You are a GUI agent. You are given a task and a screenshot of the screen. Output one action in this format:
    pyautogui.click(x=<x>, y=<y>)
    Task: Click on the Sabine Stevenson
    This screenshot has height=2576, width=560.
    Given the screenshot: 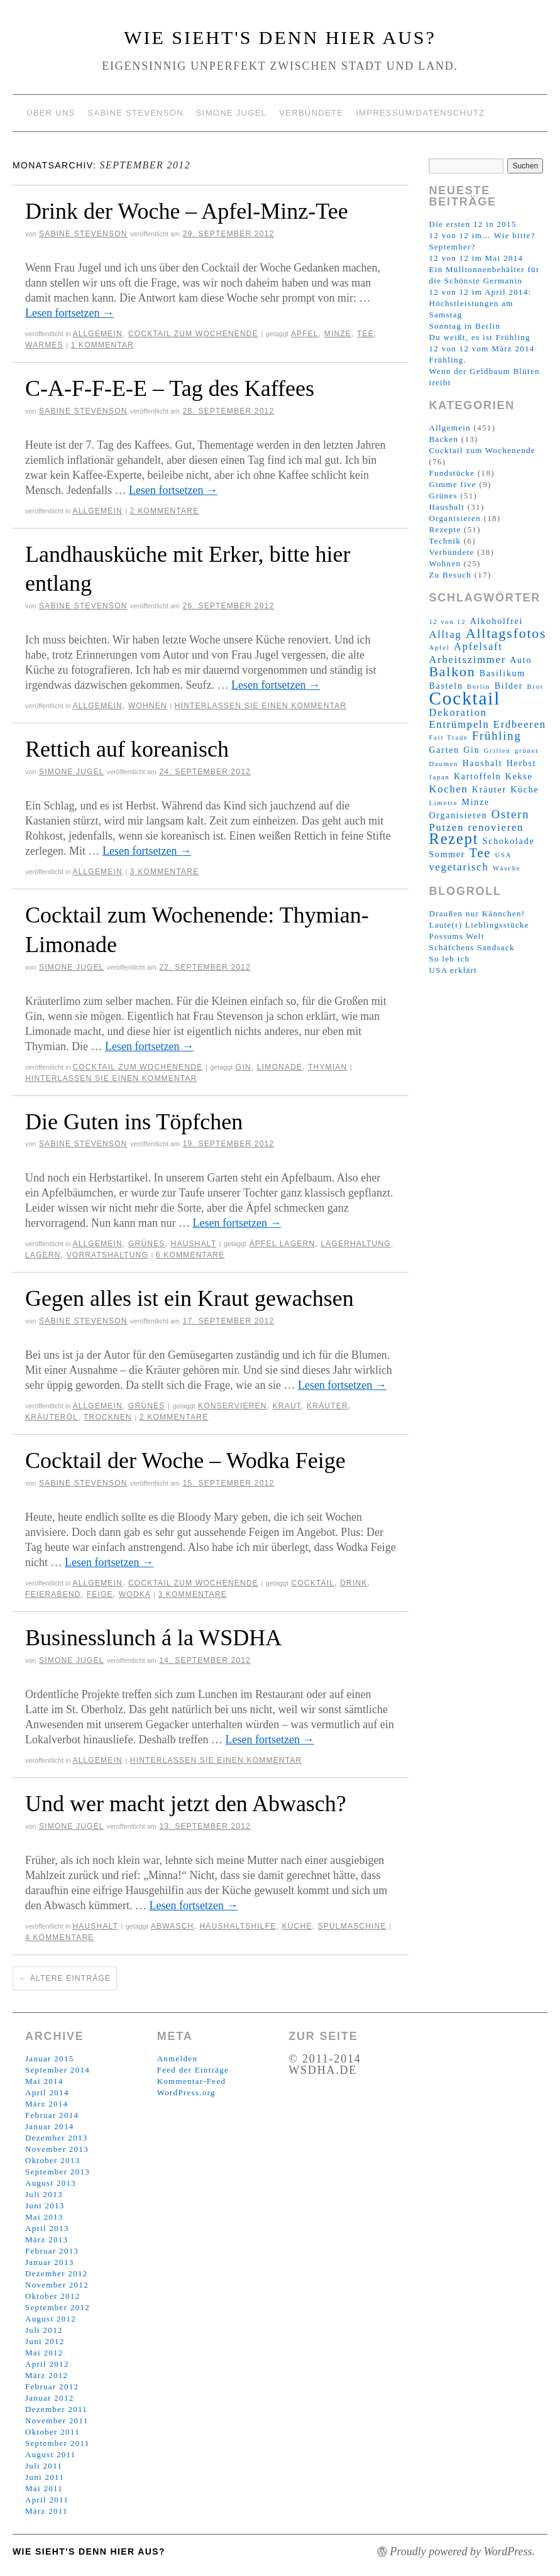 What is the action you would take?
    pyautogui.click(x=136, y=113)
    